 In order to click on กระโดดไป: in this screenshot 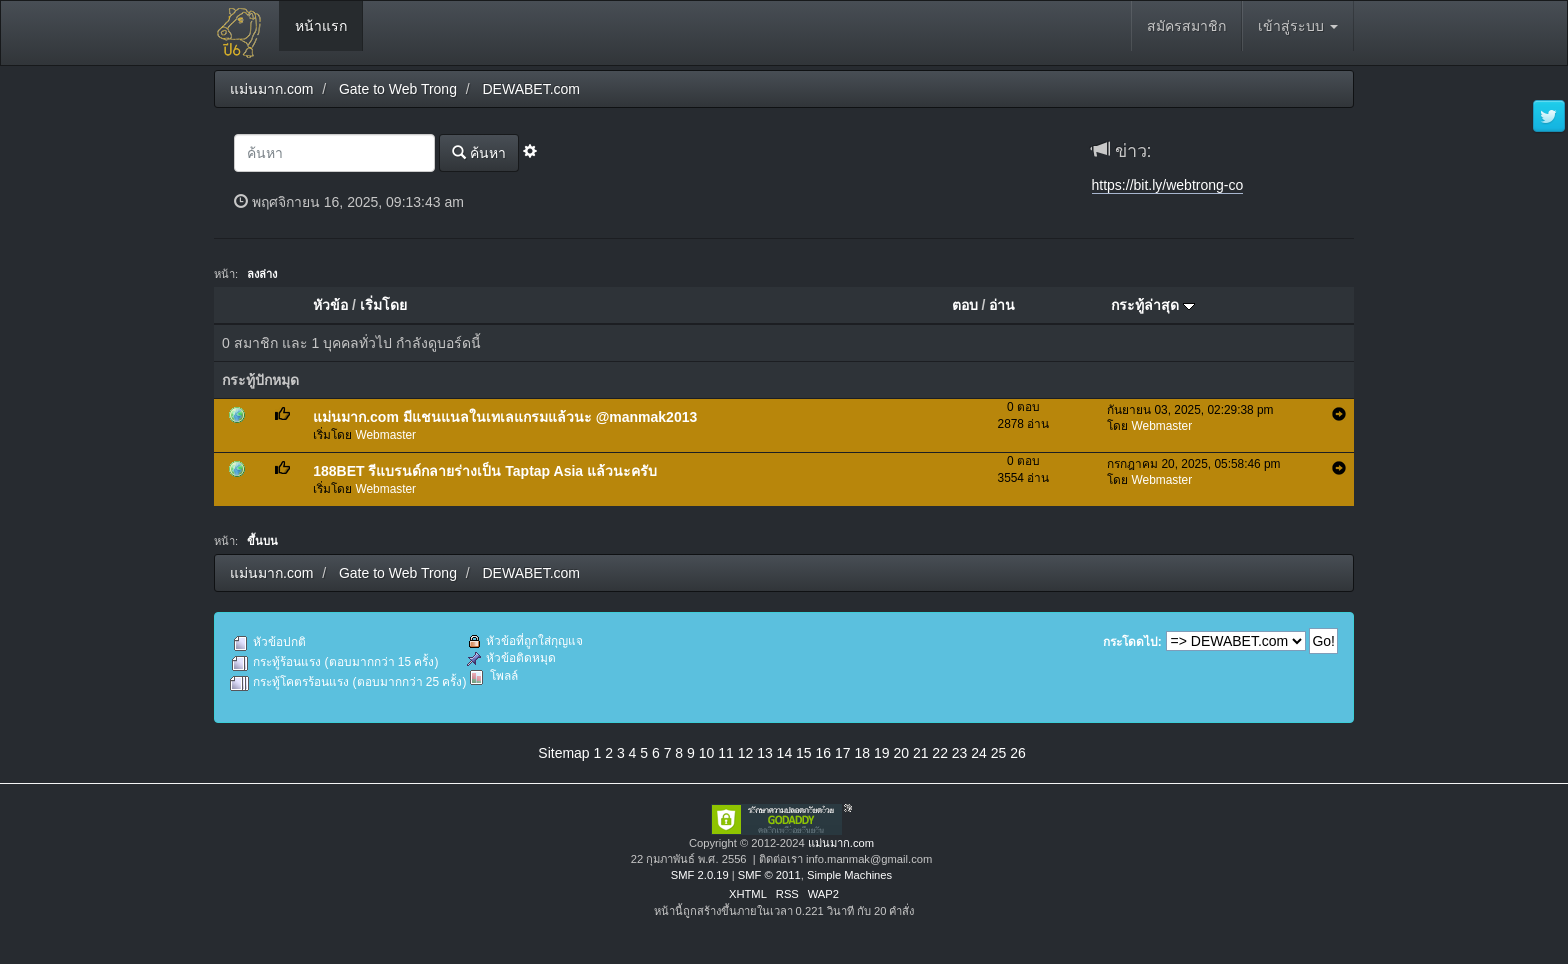, I will do `click(1132, 642)`.